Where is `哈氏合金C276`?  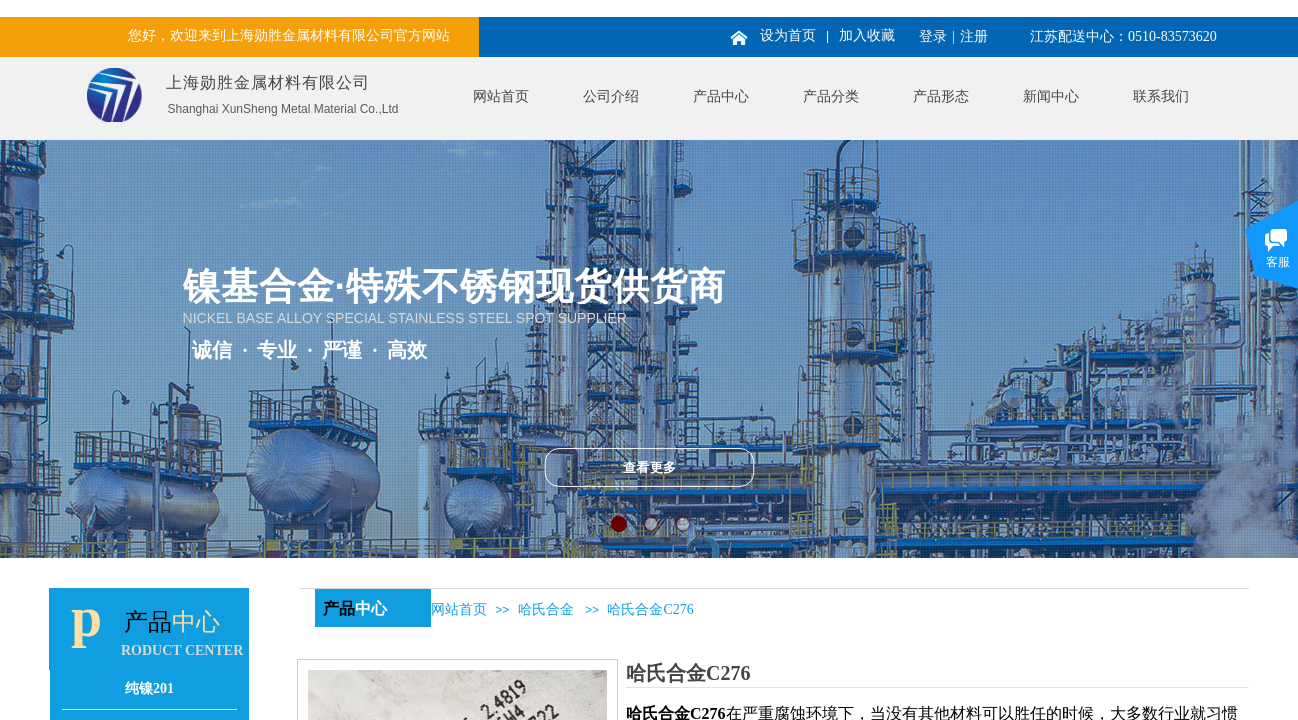 哈氏合金C276 is located at coordinates (650, 609).